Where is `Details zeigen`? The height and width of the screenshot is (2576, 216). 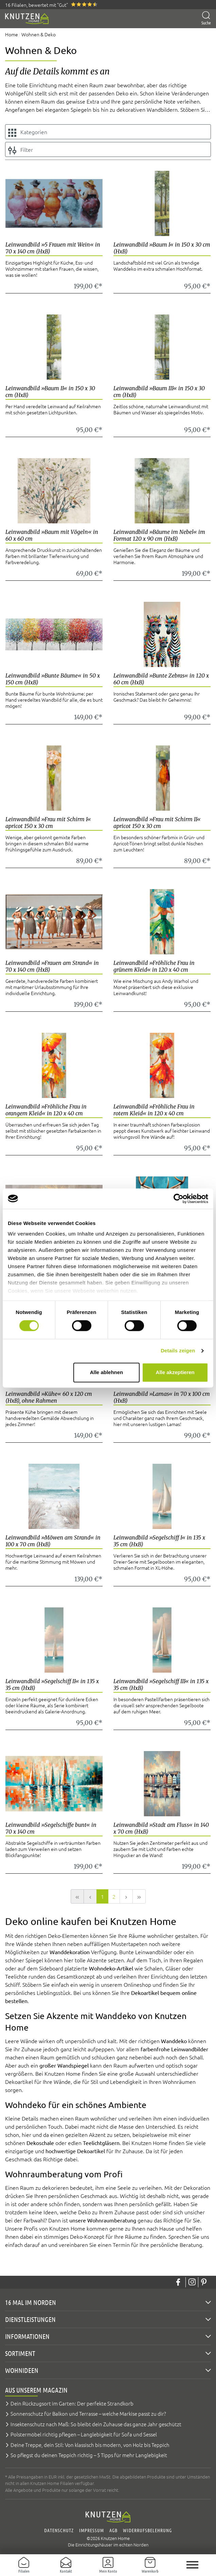
Details zeigen is located at coordinates (178, 1351).